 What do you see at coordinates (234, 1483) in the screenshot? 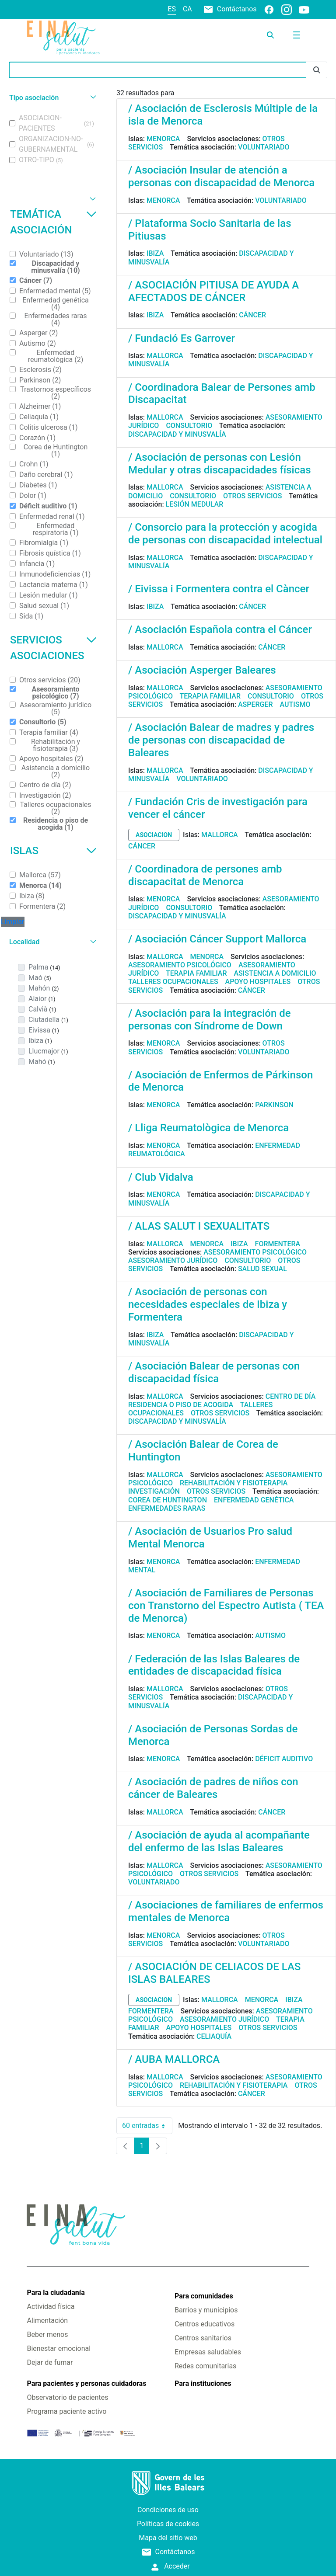
I see `Rehabilitación y fisioterapia` at bounding box center [234, 1483].